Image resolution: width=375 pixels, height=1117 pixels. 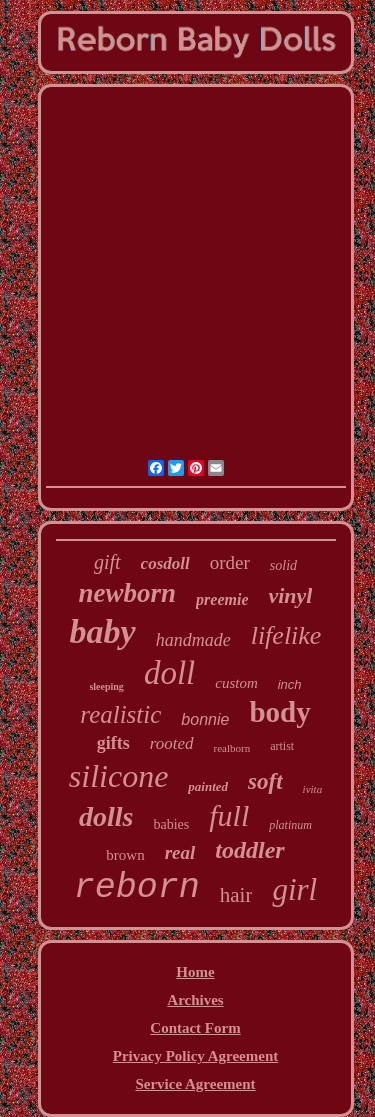 What do you see at coordinates (119, 776) in the screenshot?
I see `silicone` at bounding box center [119, 776].